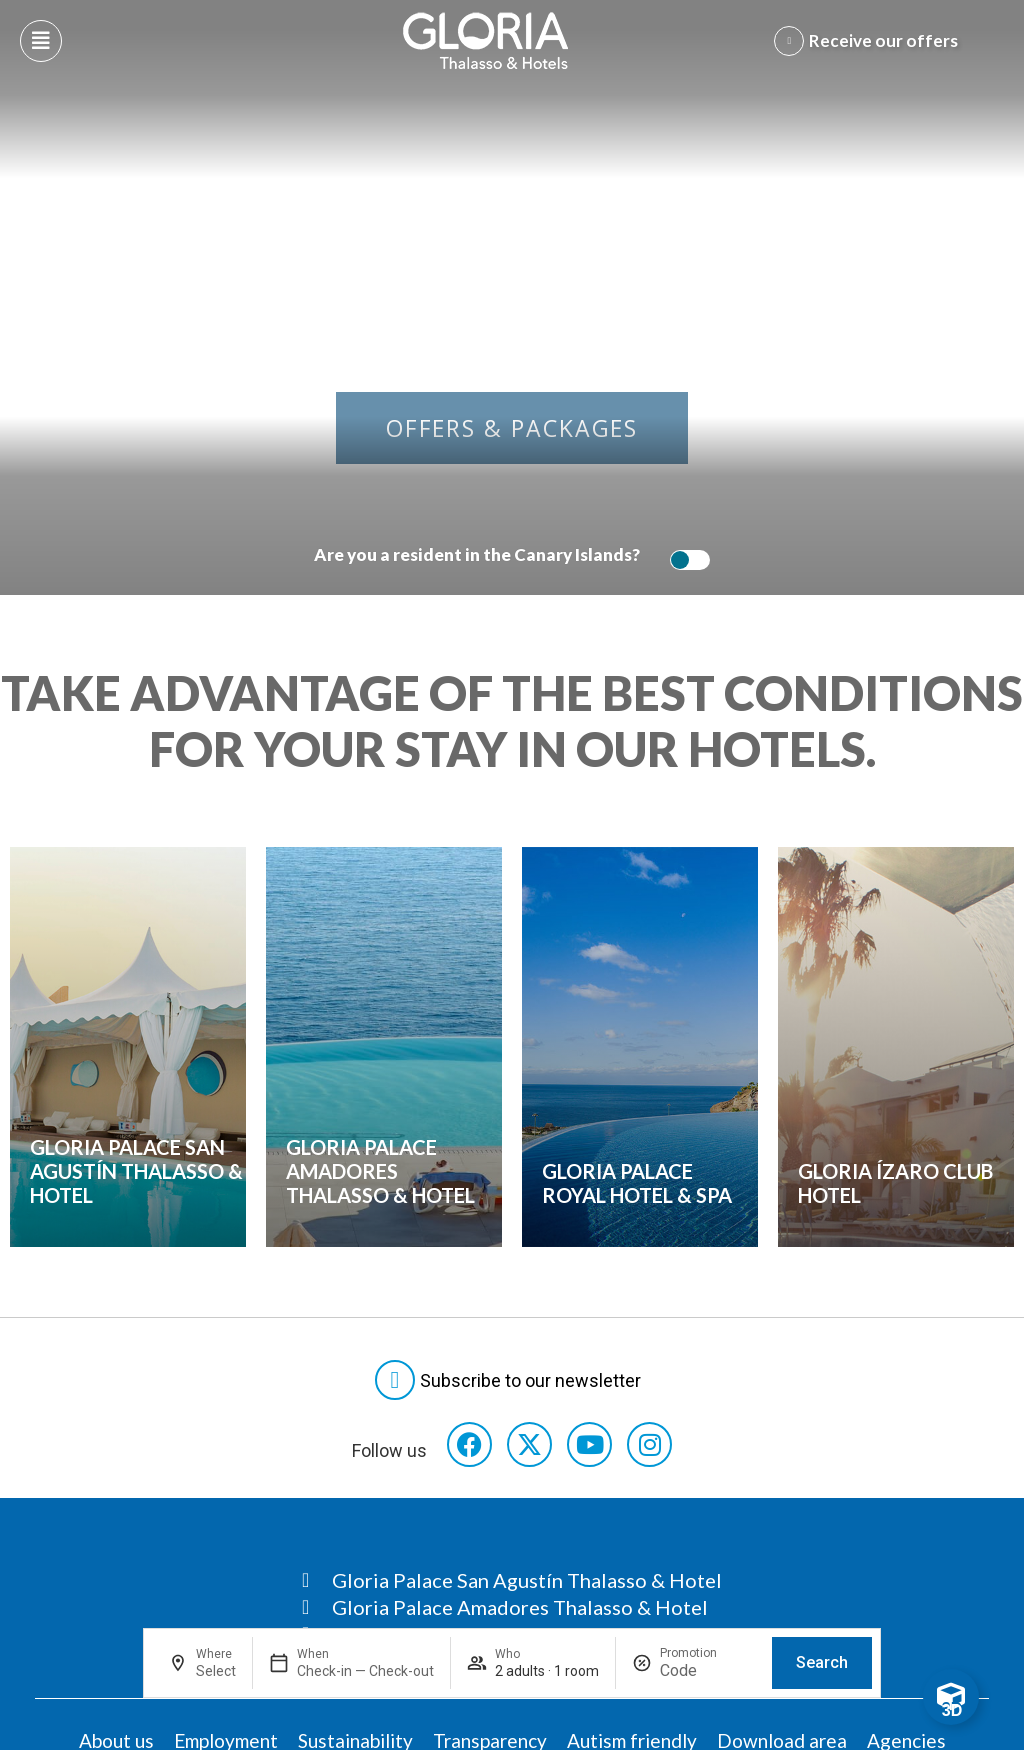  Describe the element at coordinates (380, 1171) in the screenshot. I see `Gloria Palace Amadores Thalasso & Hotel [Consulta ofertas]` at that location.